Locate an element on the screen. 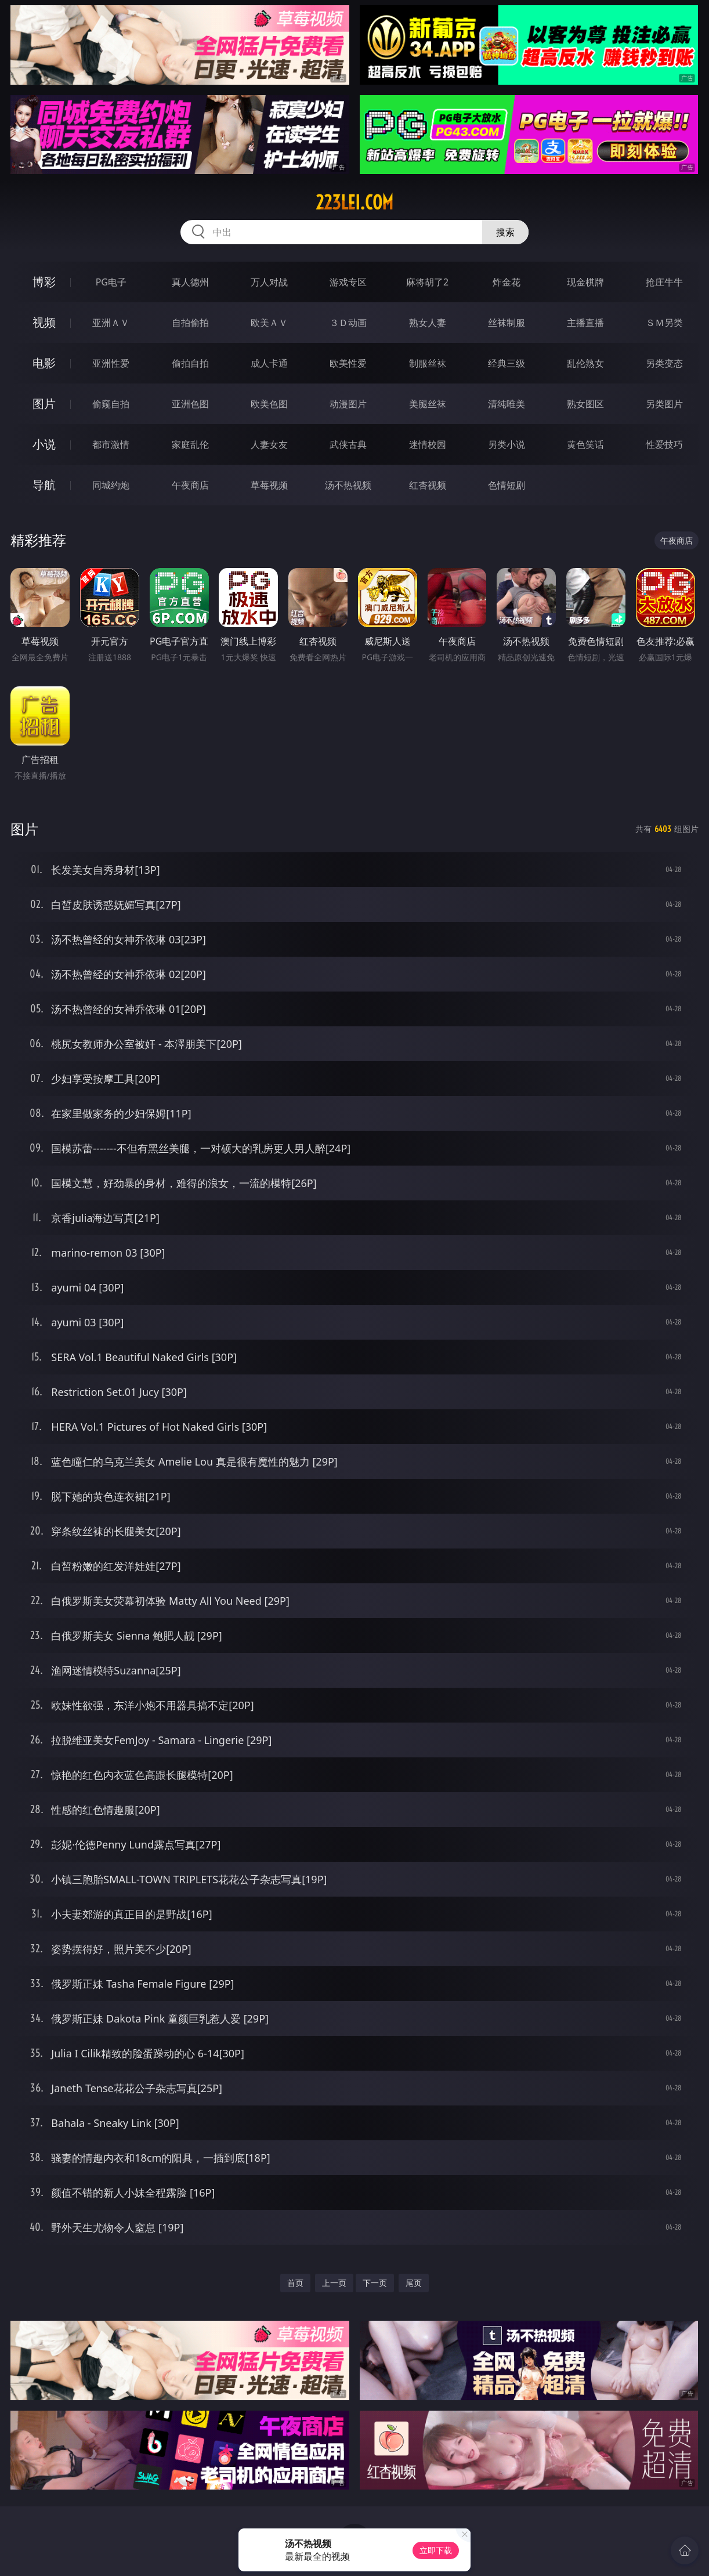 Image resolution: width=709 pixels, height=2576 pixels. 小说 is located at coordinates (44, 444).